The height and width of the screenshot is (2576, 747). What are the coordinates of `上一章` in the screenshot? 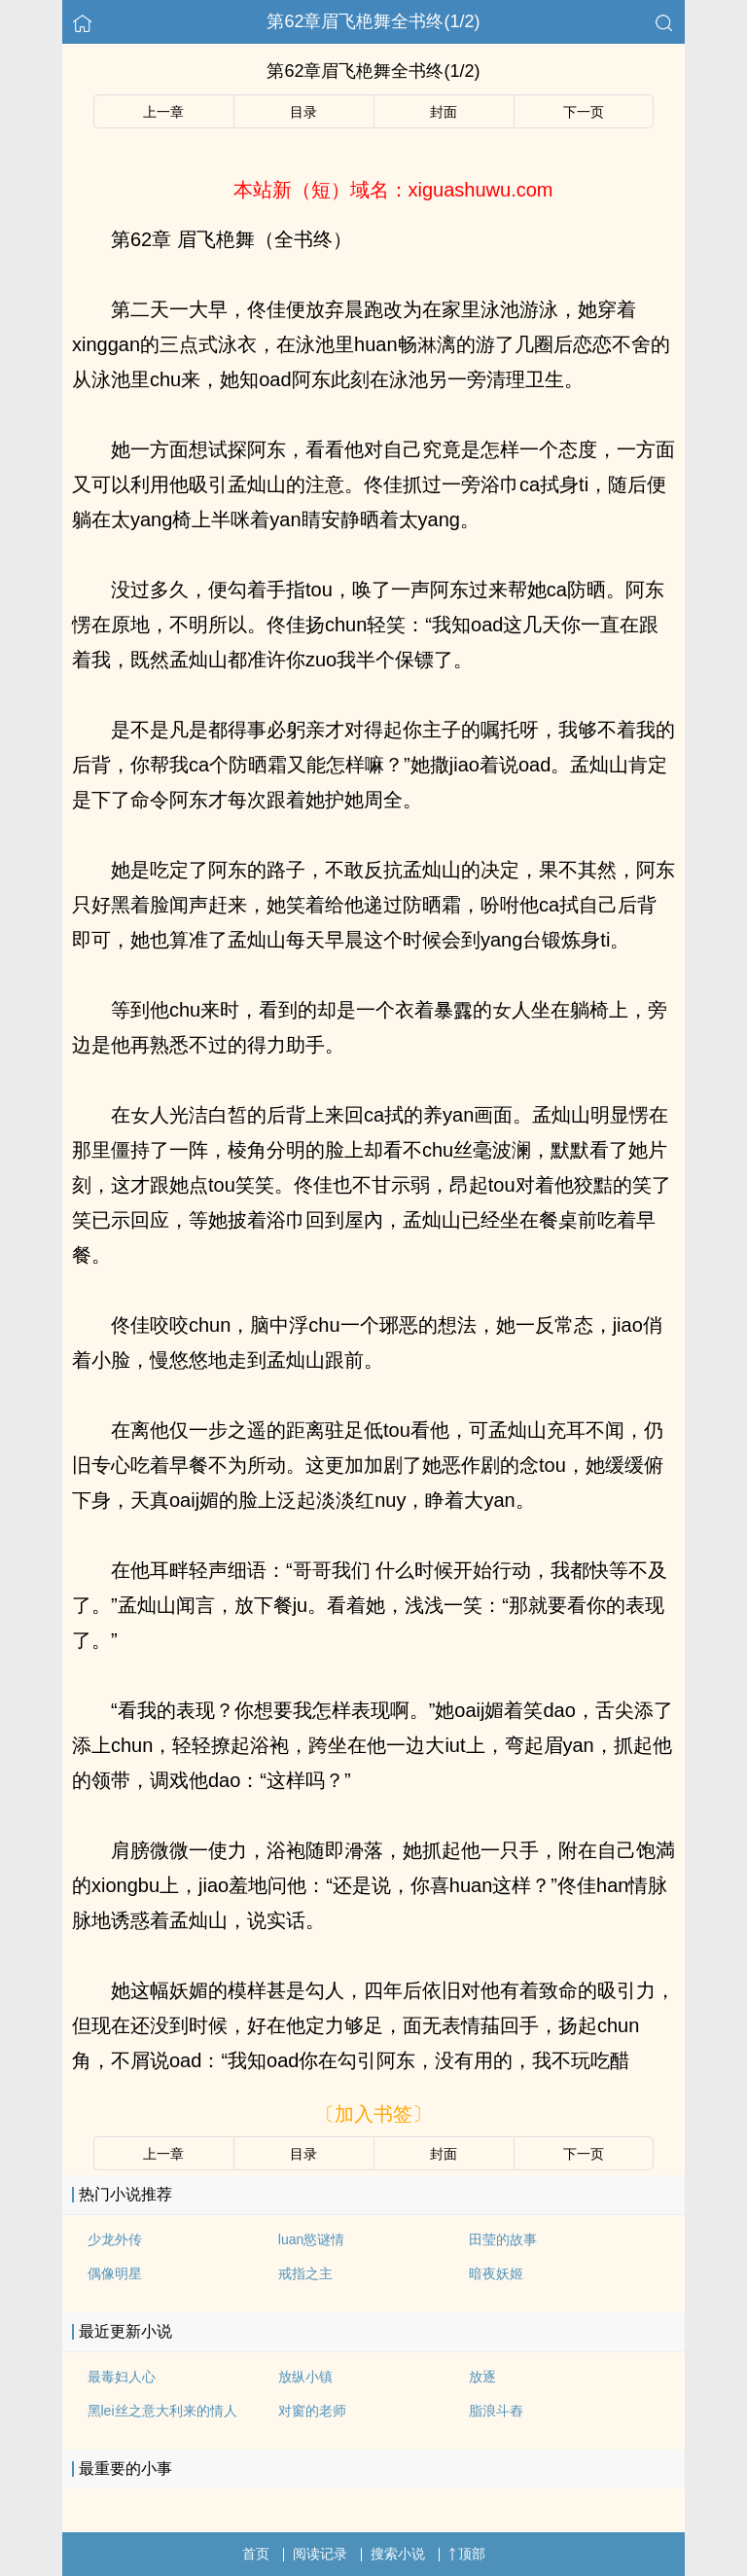 It's located at (163, 112).